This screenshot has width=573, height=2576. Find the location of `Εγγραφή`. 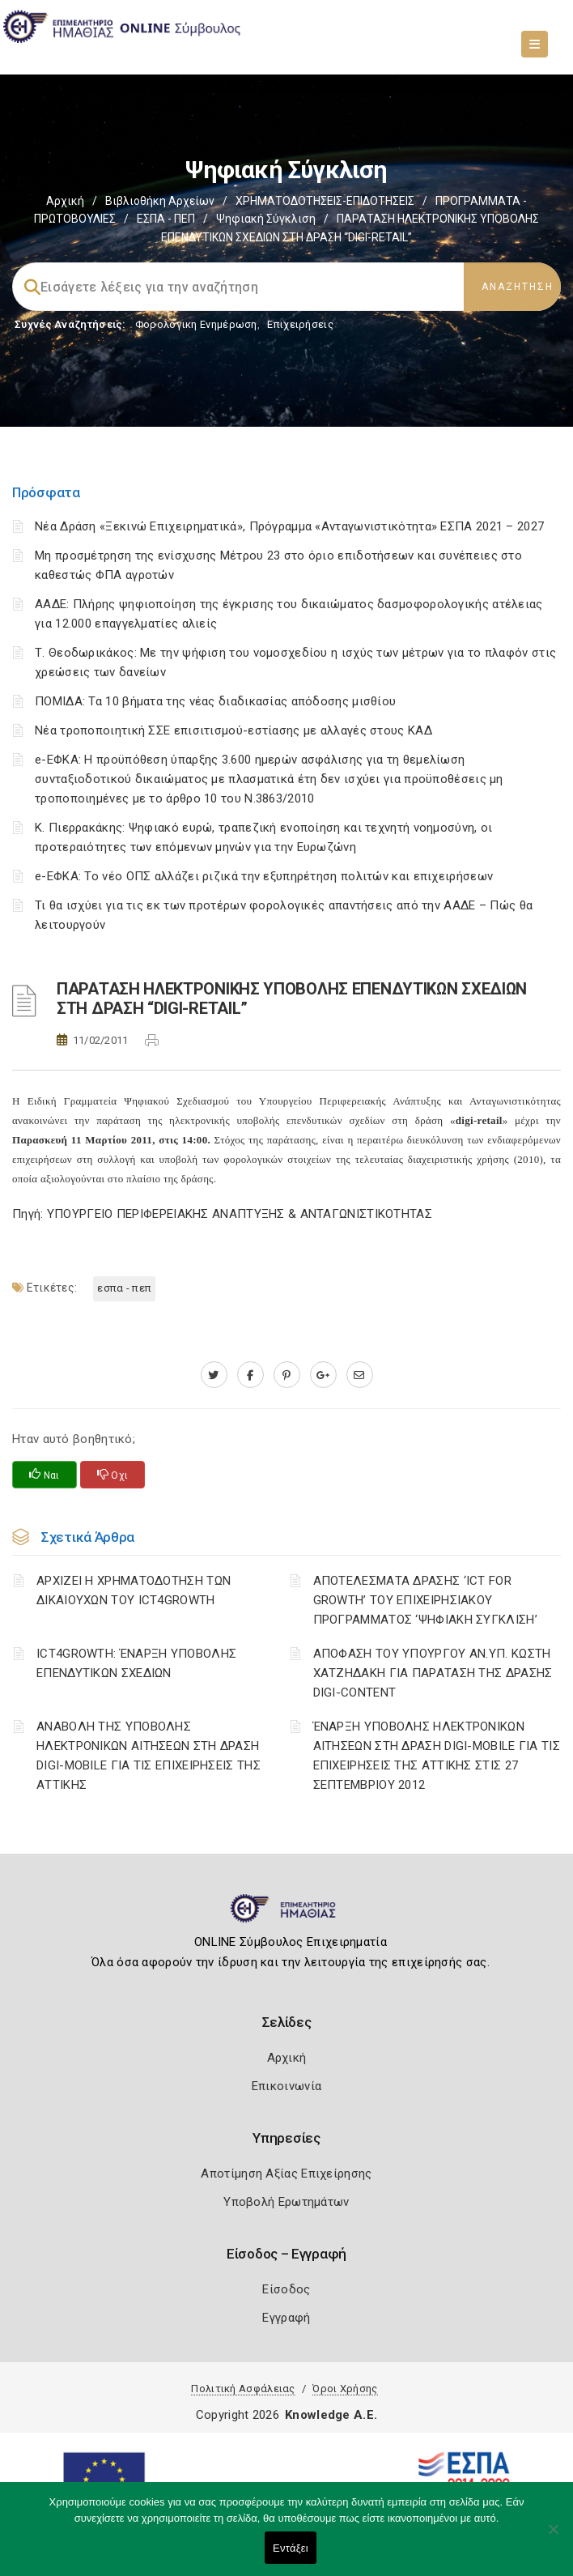

Εγγραφή is located at coordinates (286, 2317).